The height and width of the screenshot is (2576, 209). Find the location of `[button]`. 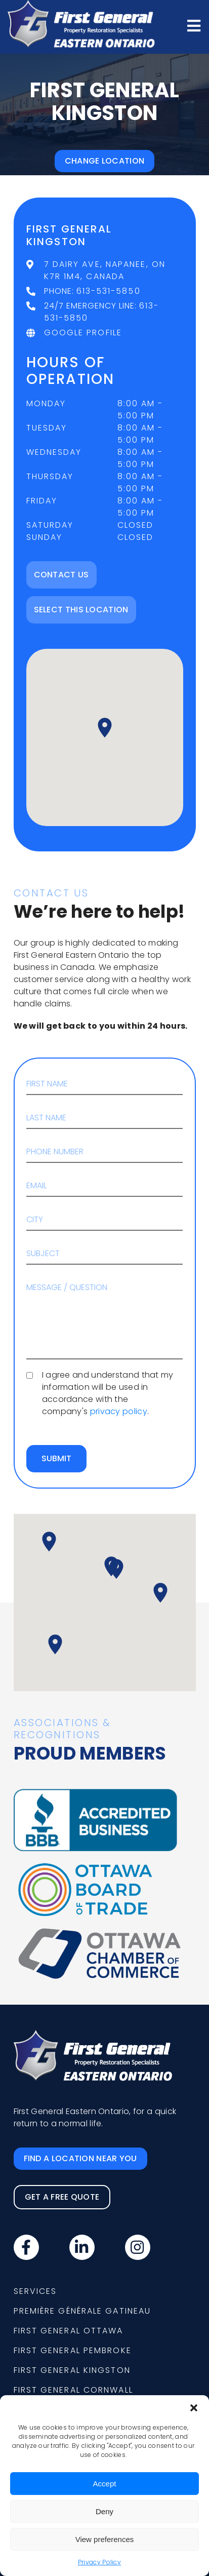

[button] is located at coordinates (194, 2408).